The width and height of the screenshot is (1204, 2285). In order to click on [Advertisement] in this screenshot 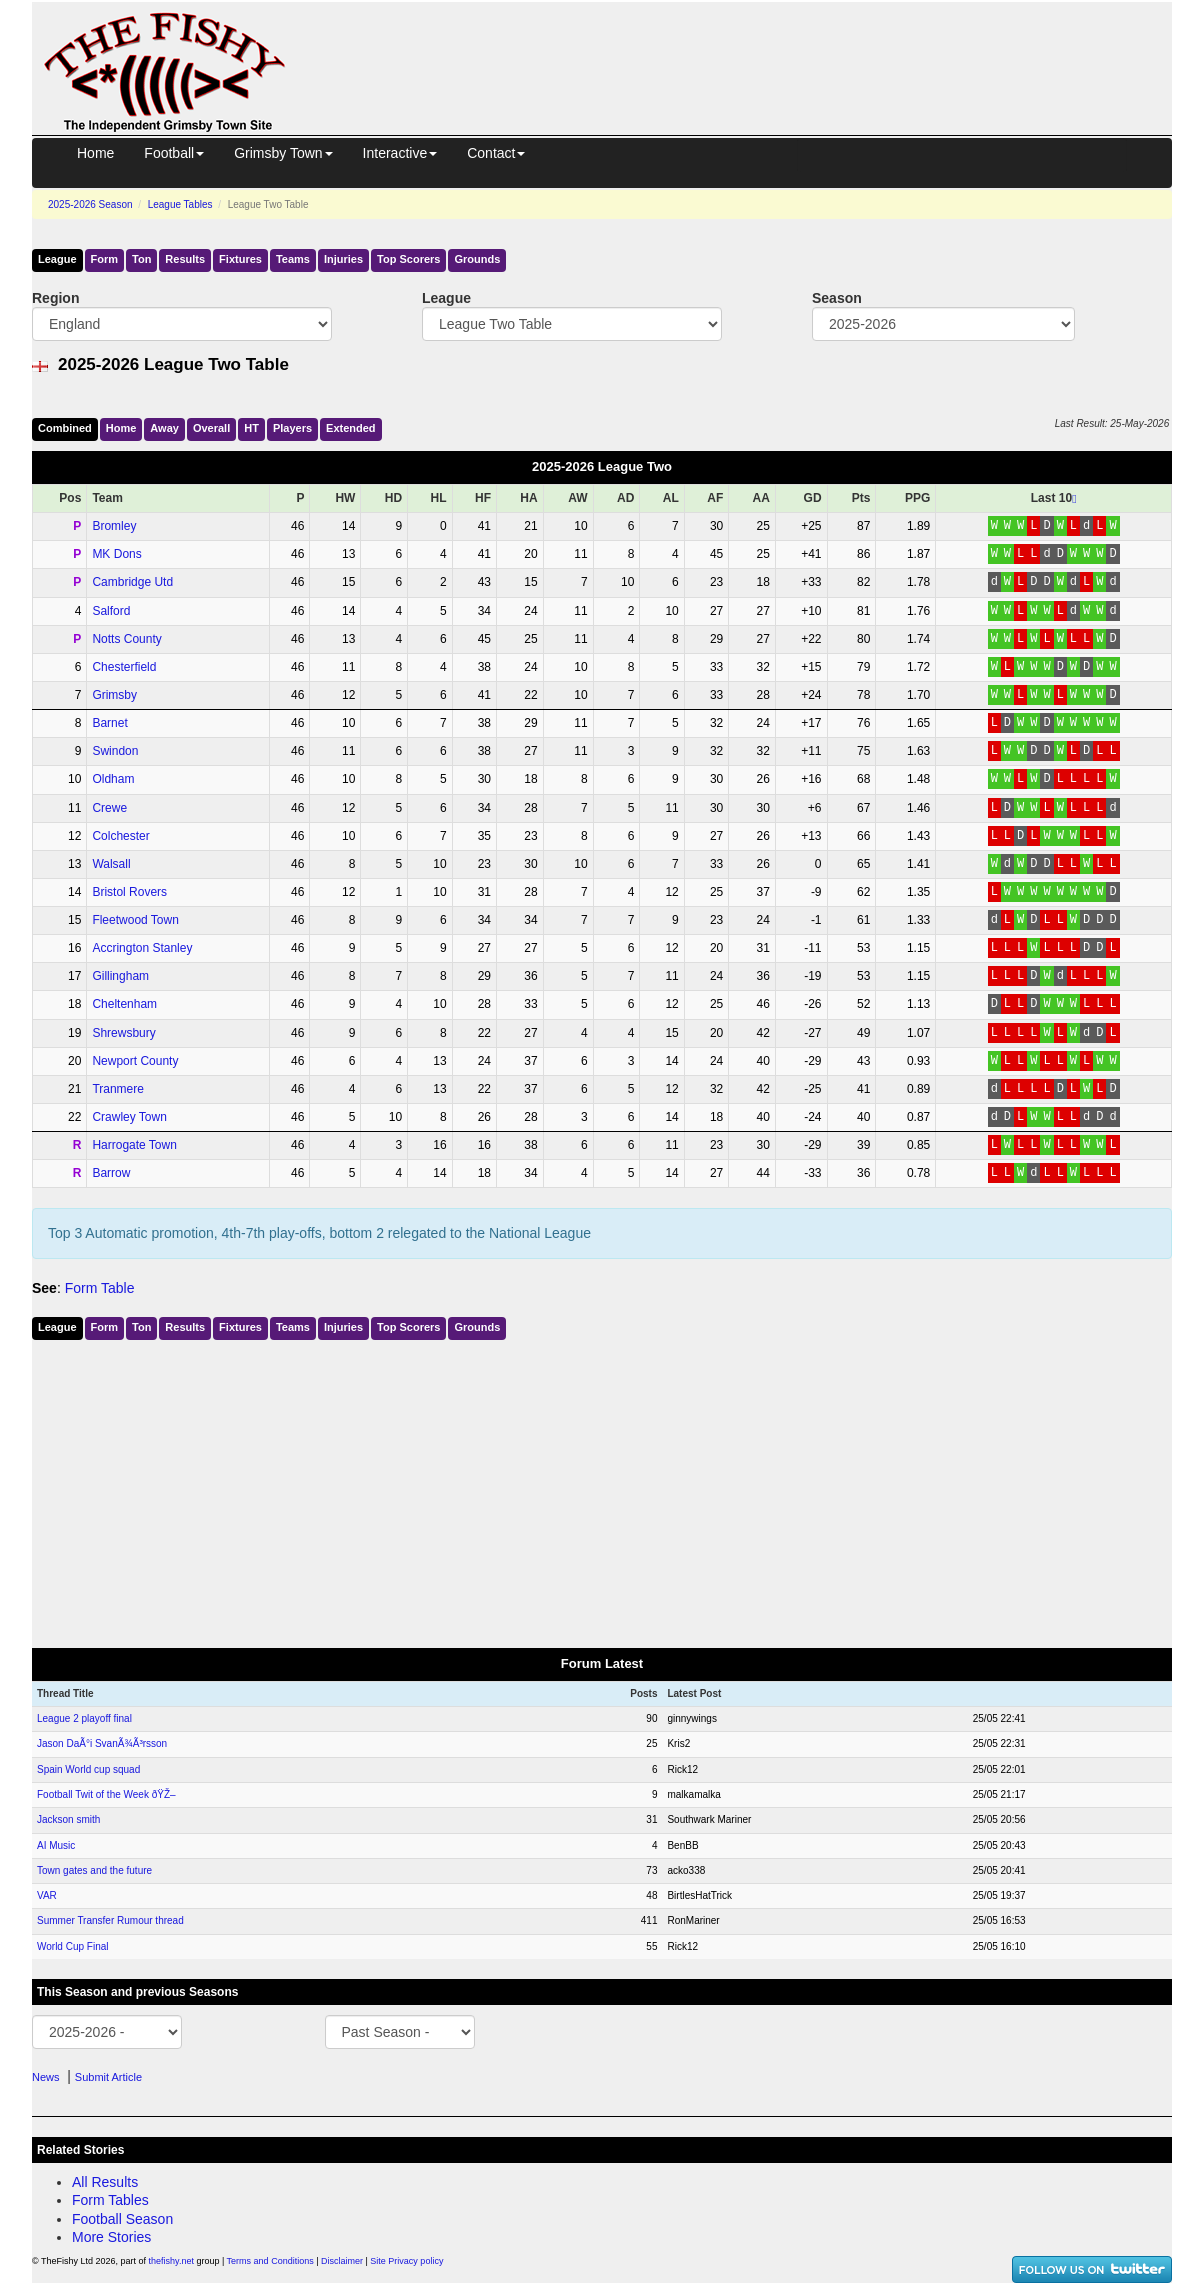, I will do `click(747, 48)`.